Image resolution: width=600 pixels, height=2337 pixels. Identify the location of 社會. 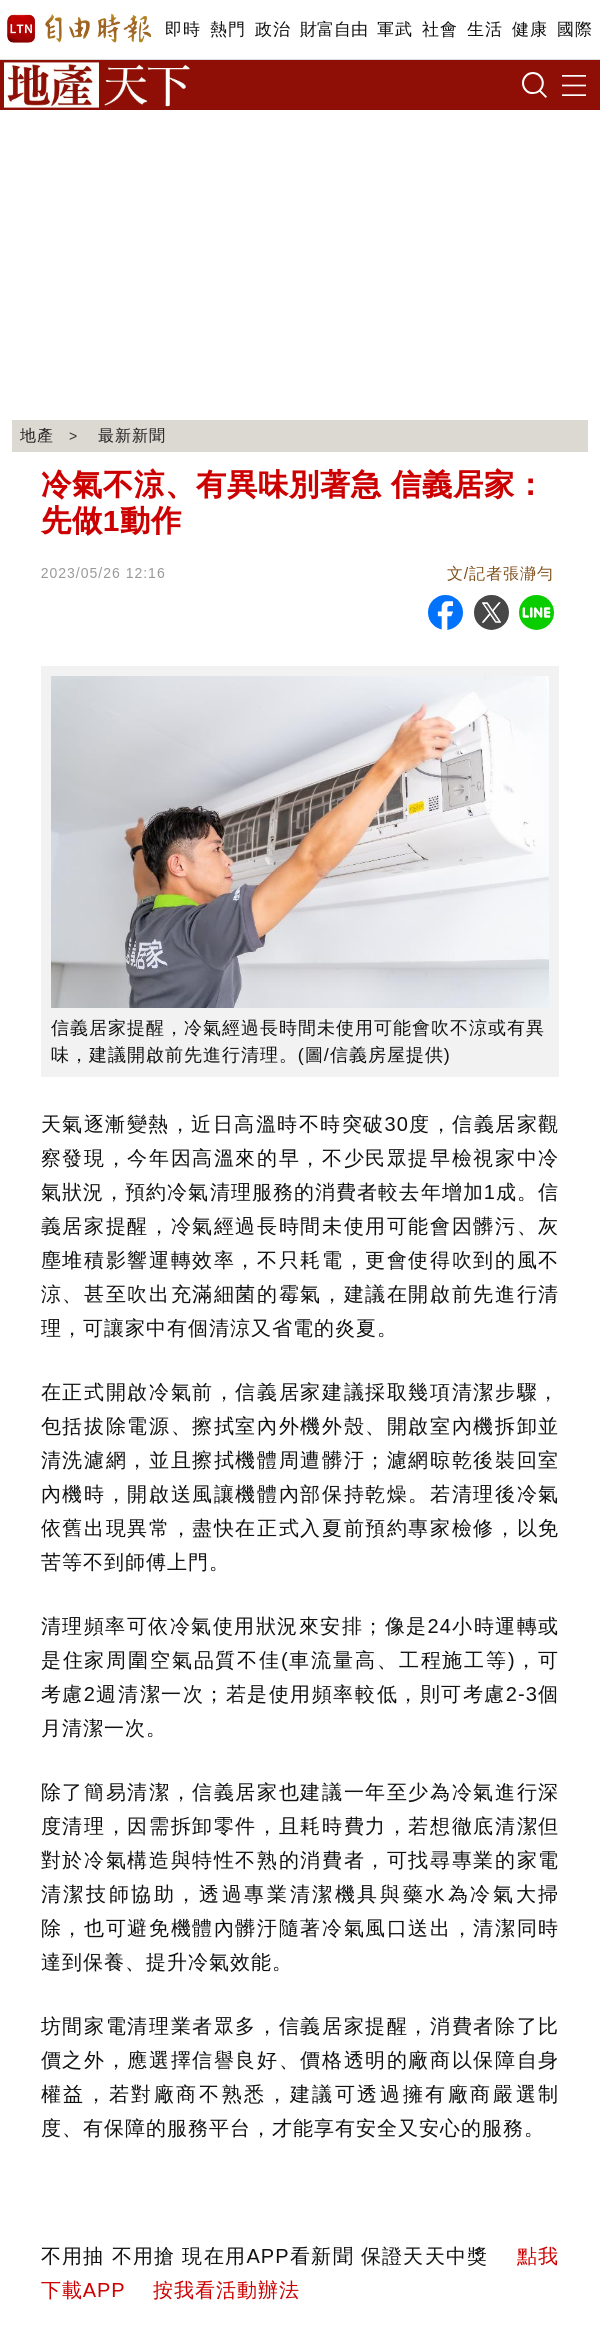
(439, 29).